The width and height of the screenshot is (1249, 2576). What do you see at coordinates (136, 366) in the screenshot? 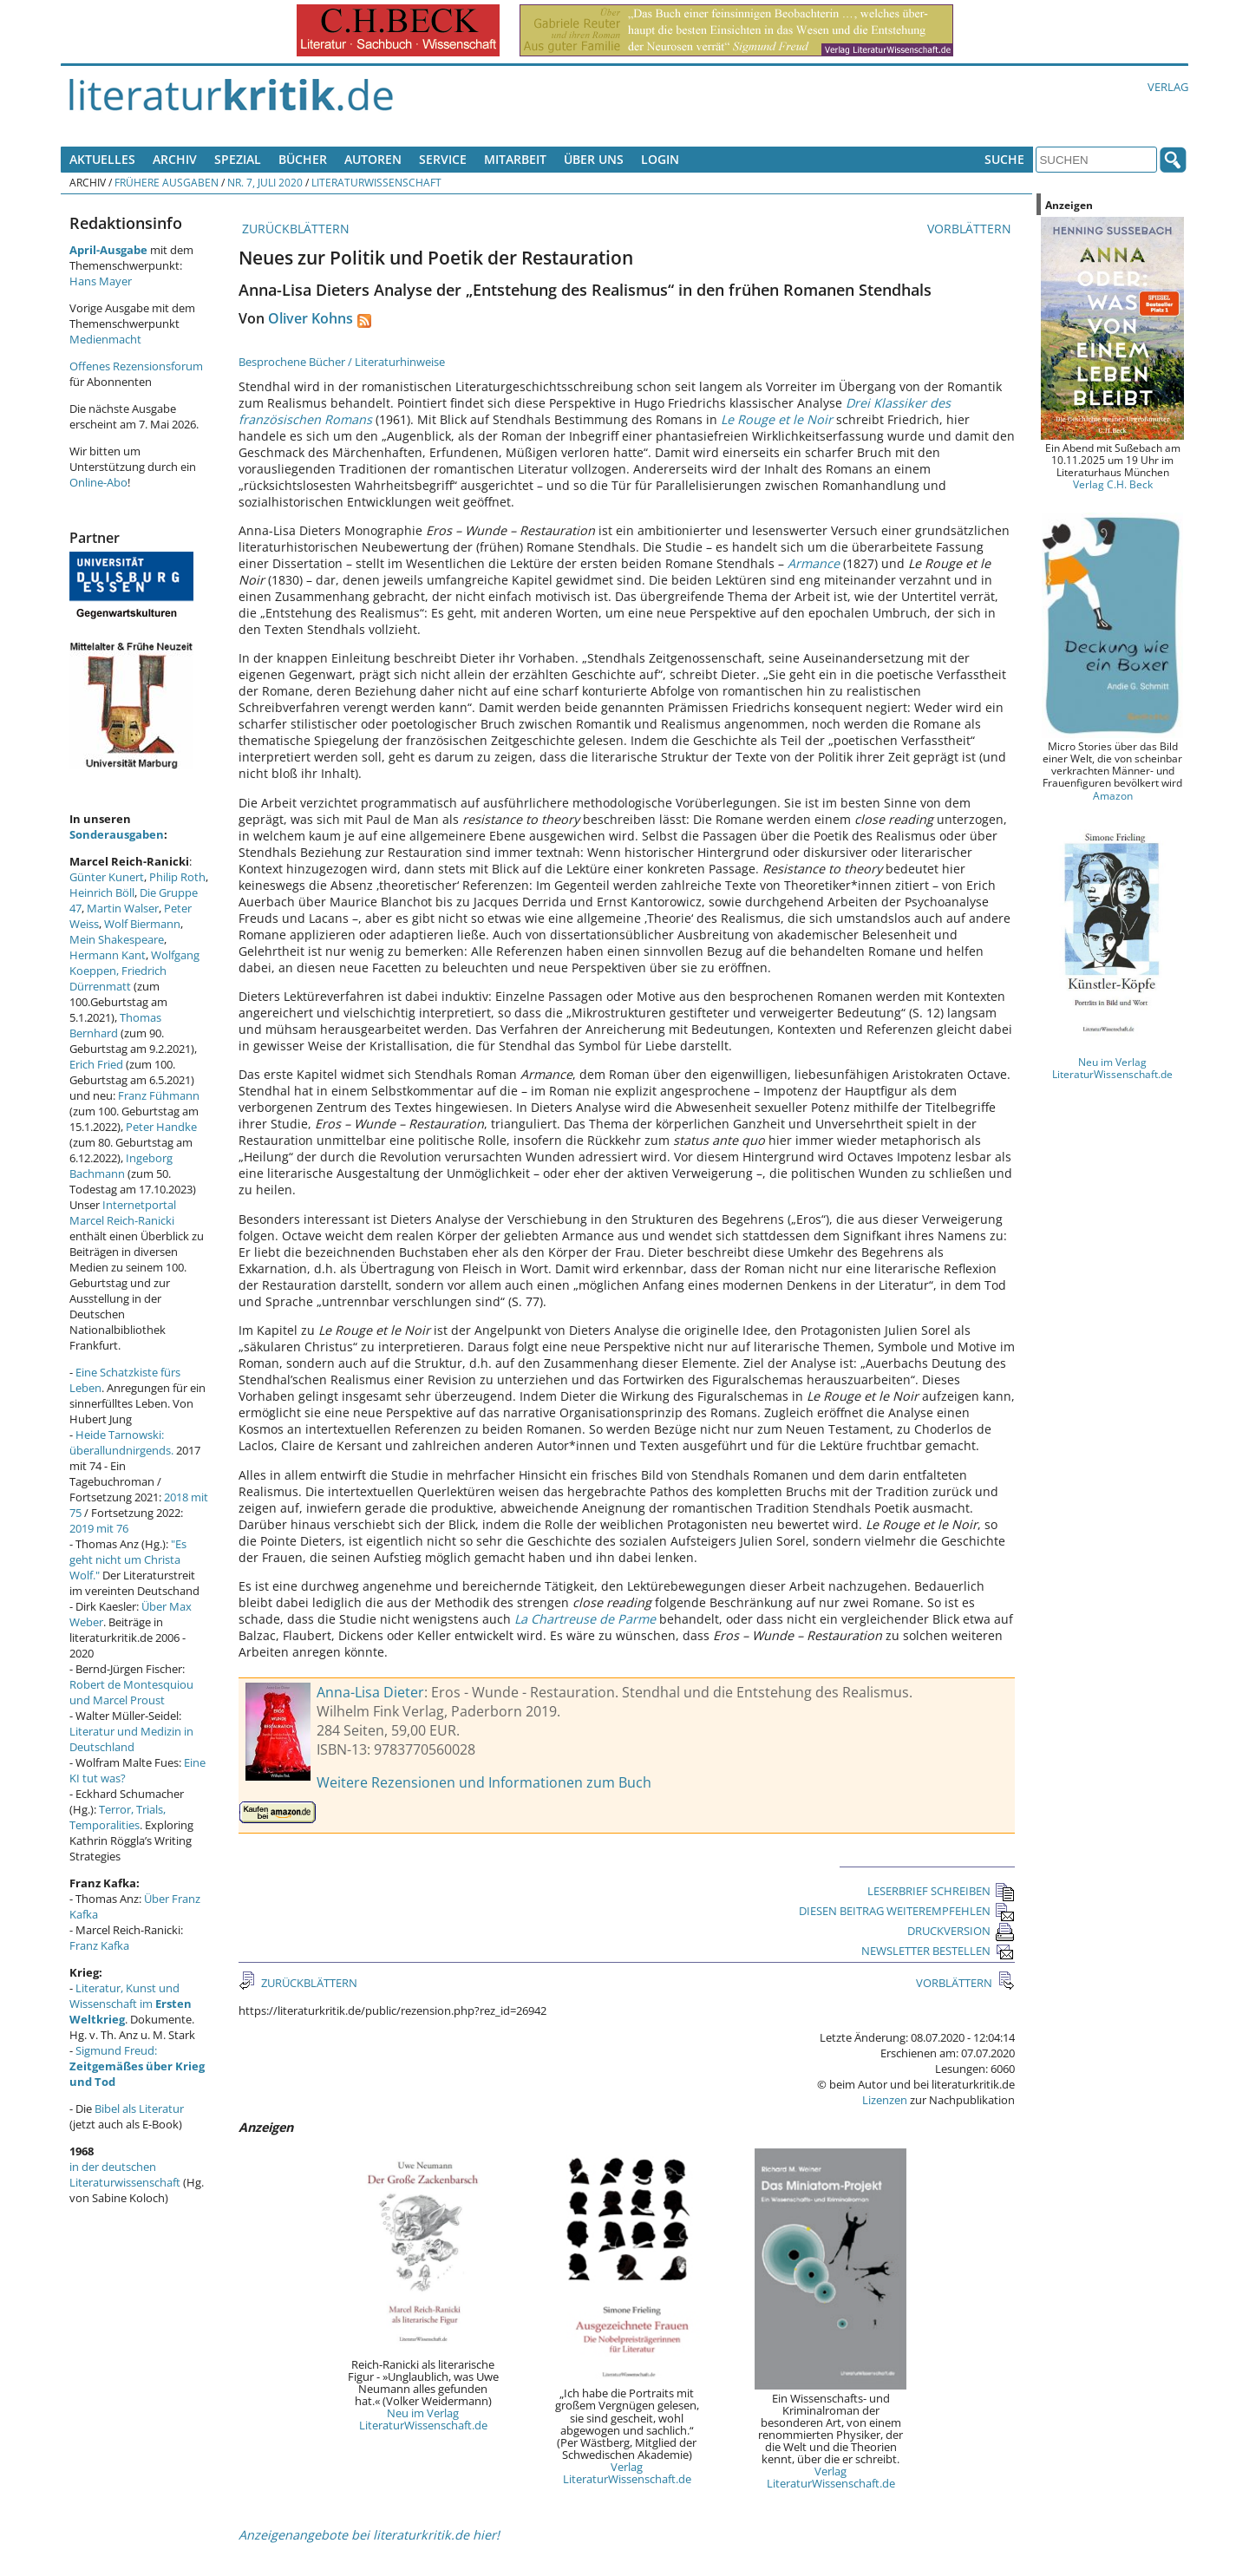
I see `Offenes Rezensionsforum` at bounding box center [136, 366].